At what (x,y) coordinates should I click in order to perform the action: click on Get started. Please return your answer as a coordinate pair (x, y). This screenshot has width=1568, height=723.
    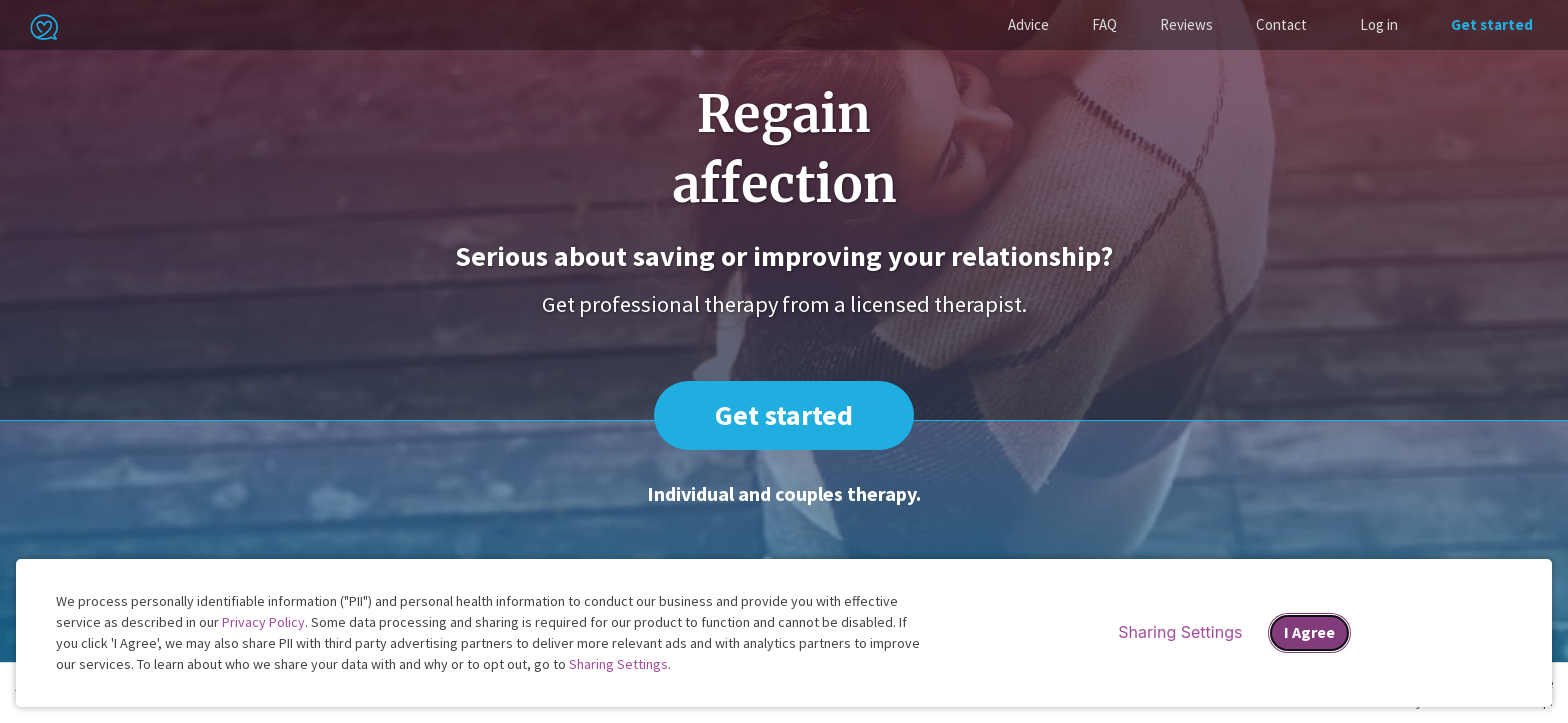
    Looking at the image, I should click on (1492, 24).